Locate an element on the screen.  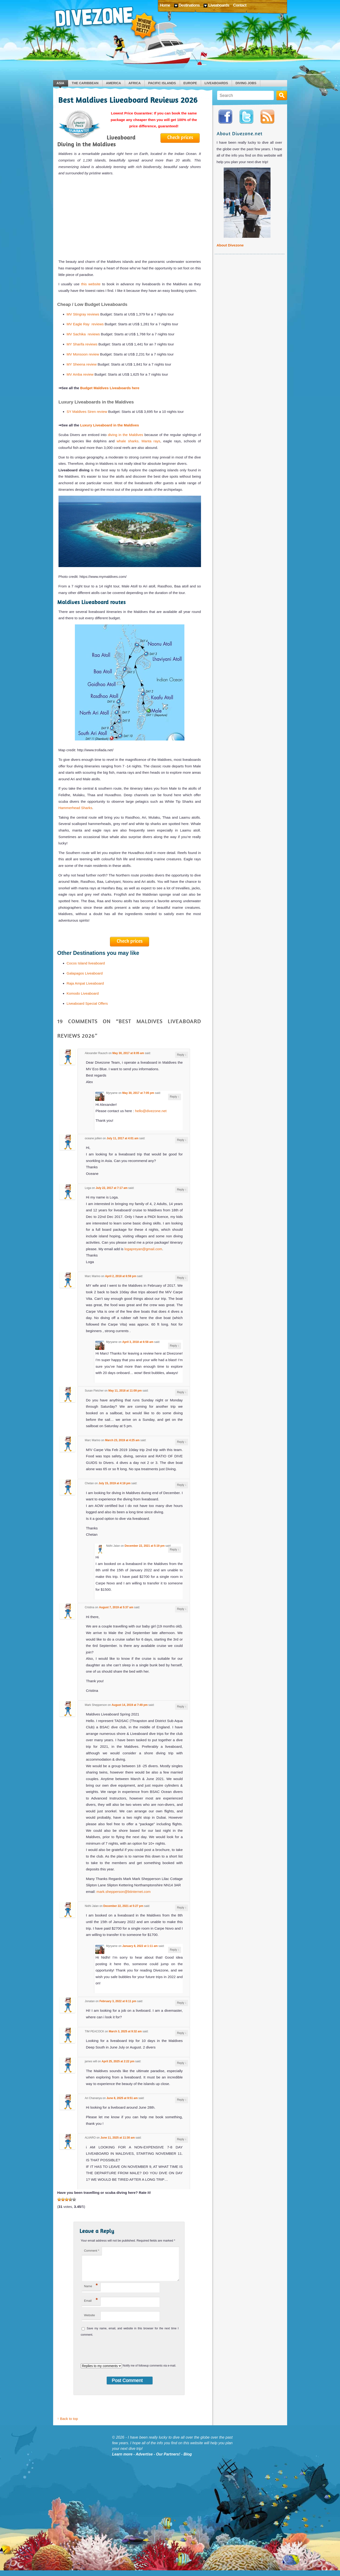
Galapagos Liveaboard is located at coordinates (85, 973).